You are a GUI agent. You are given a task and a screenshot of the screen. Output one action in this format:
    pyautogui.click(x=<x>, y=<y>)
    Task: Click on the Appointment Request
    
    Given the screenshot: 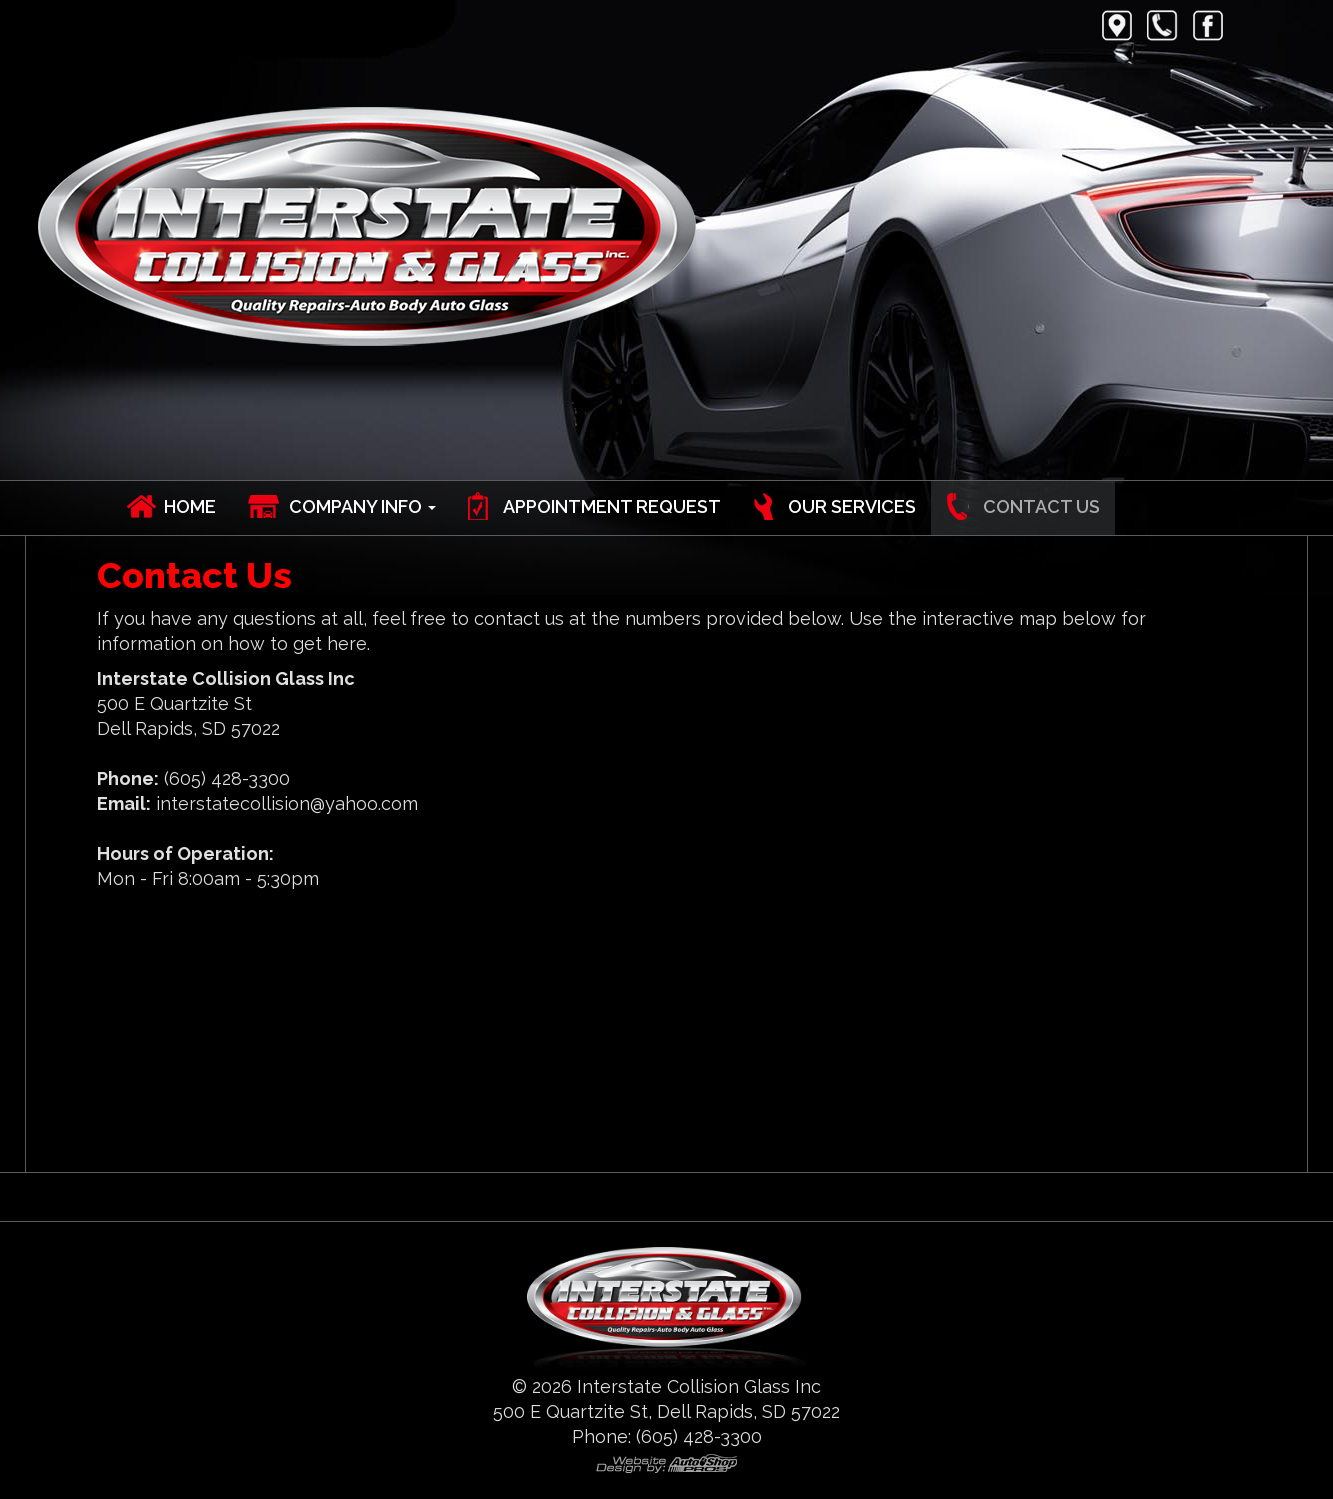 What is the action you would take?
    pyautogui.click(x=612, y=506)
    